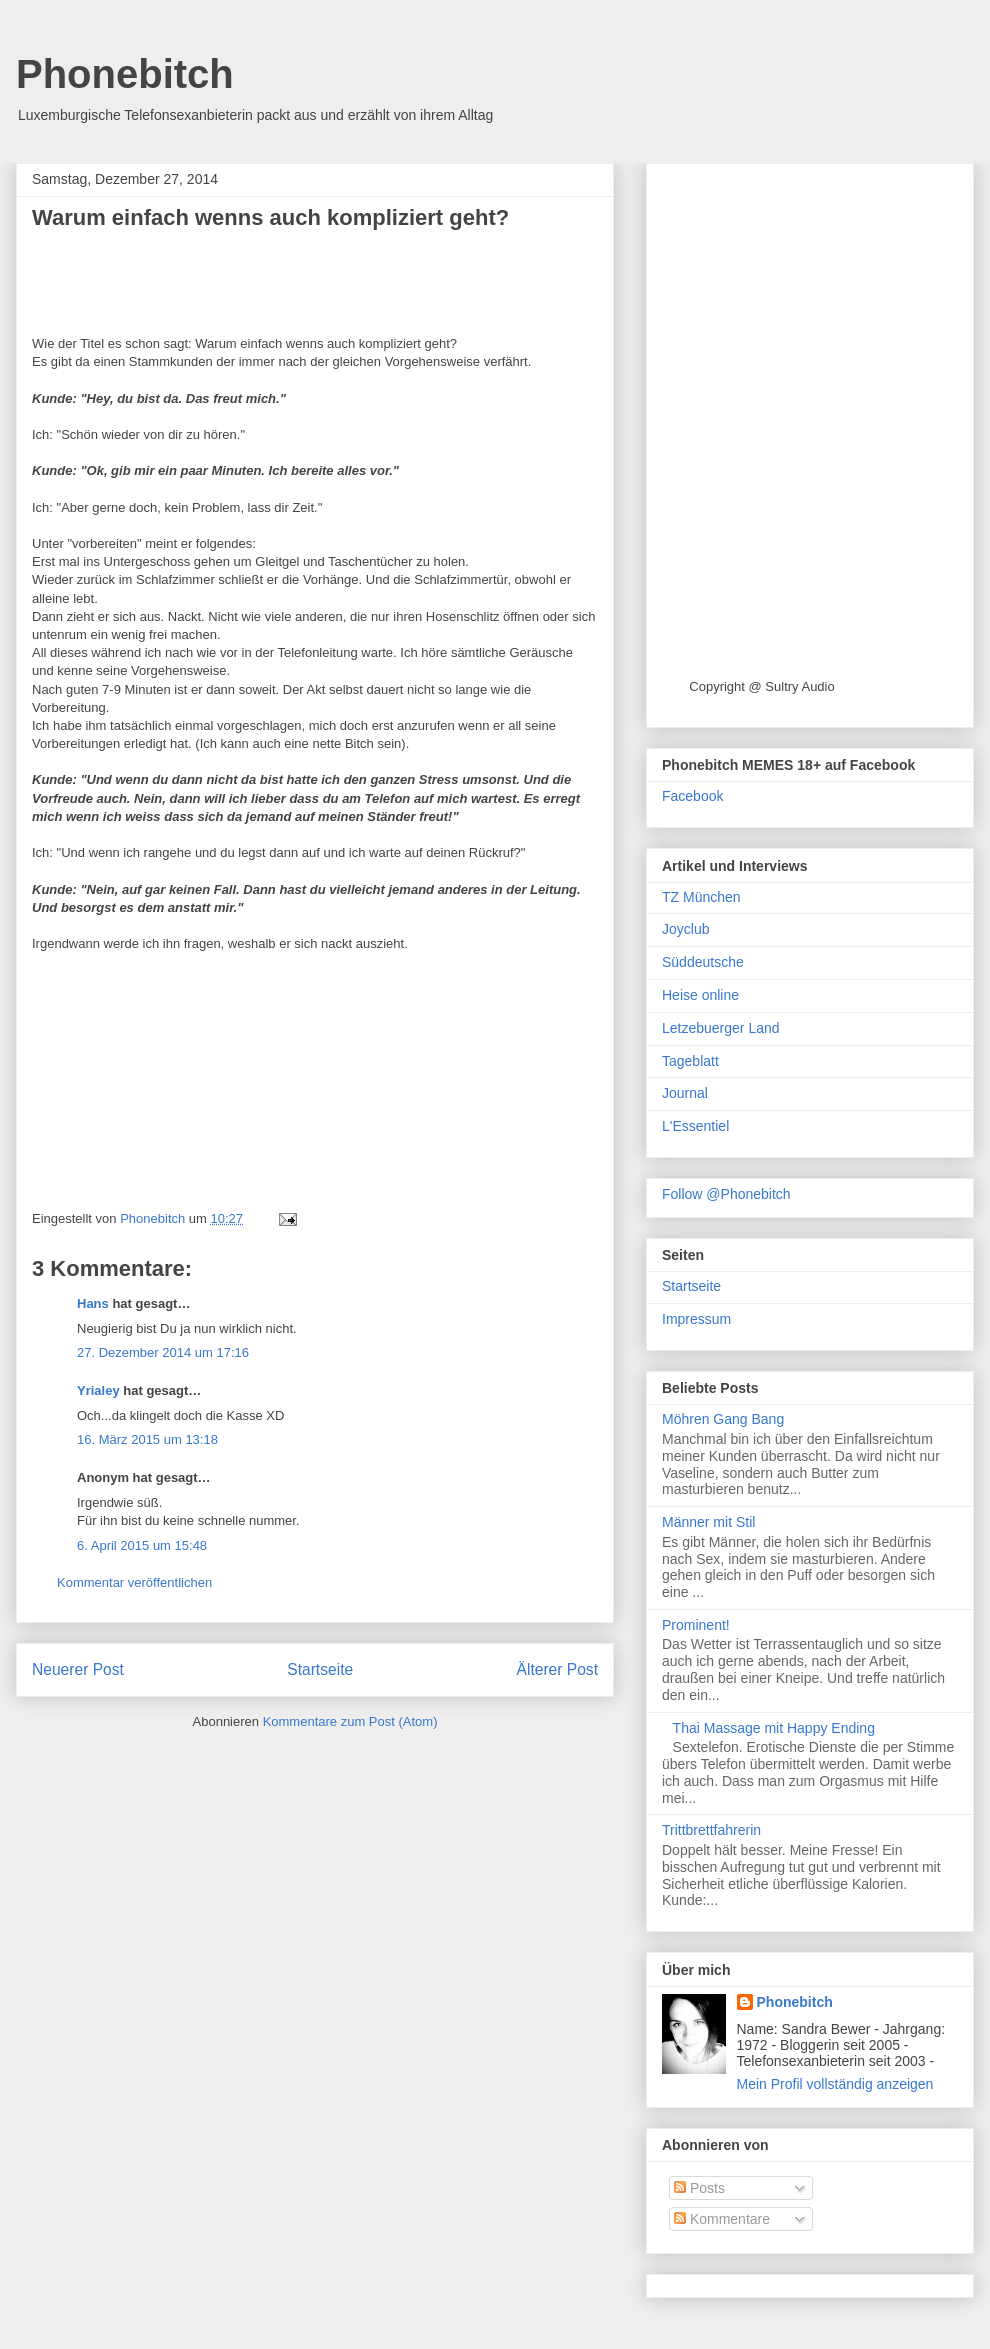 The height and width of the screenshot is (2349, 990). What do you see at coordinates (701, 897) in the screenshot?
I see `TZ München` at bounding box center [701, 897].